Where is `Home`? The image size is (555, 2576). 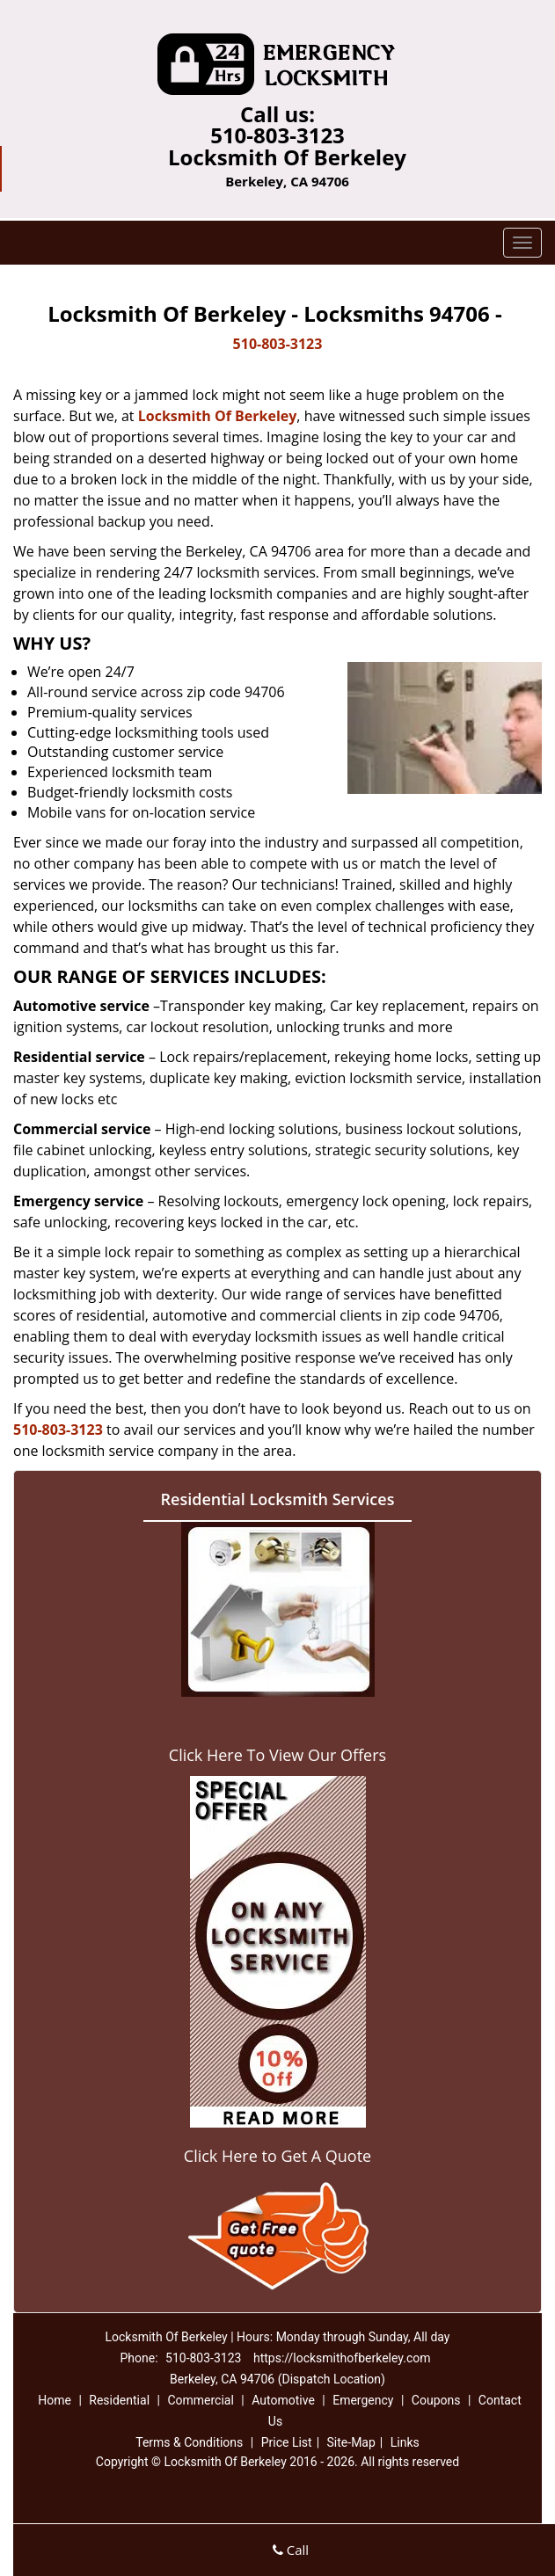 Home is located at coordinates (54, 2400).